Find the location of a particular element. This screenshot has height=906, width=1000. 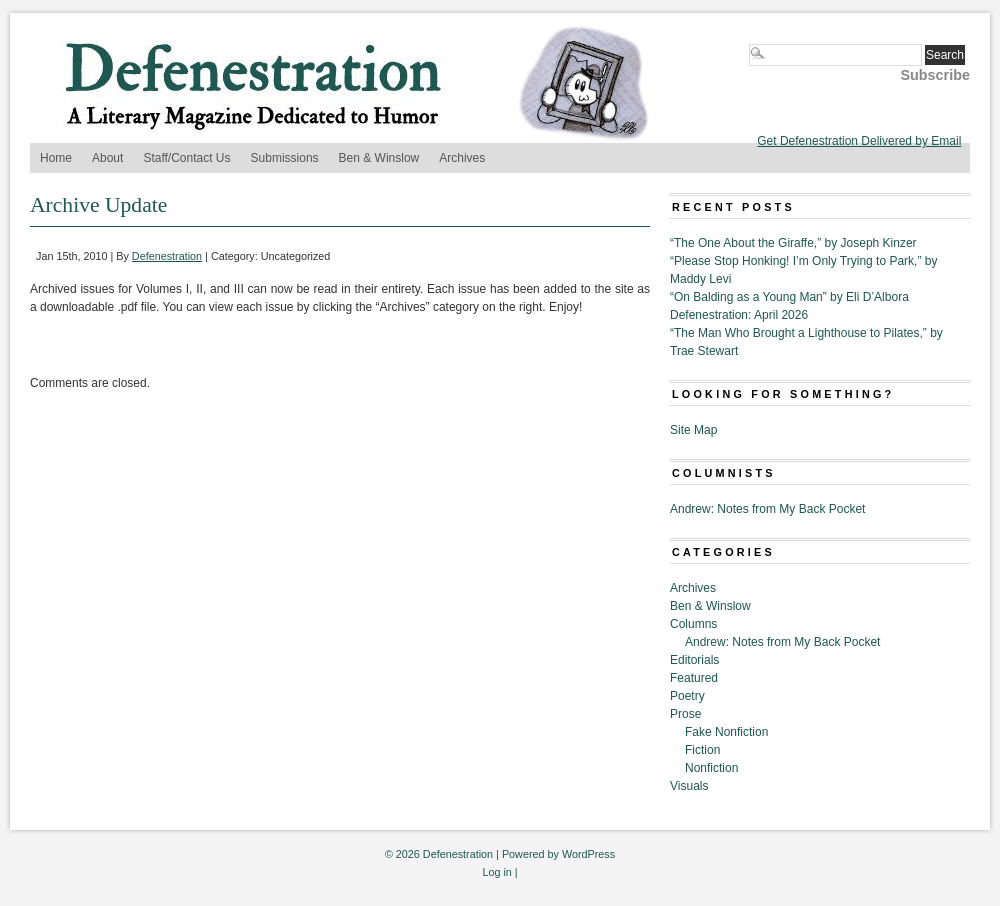

Home is located at coordinates (56, 158).